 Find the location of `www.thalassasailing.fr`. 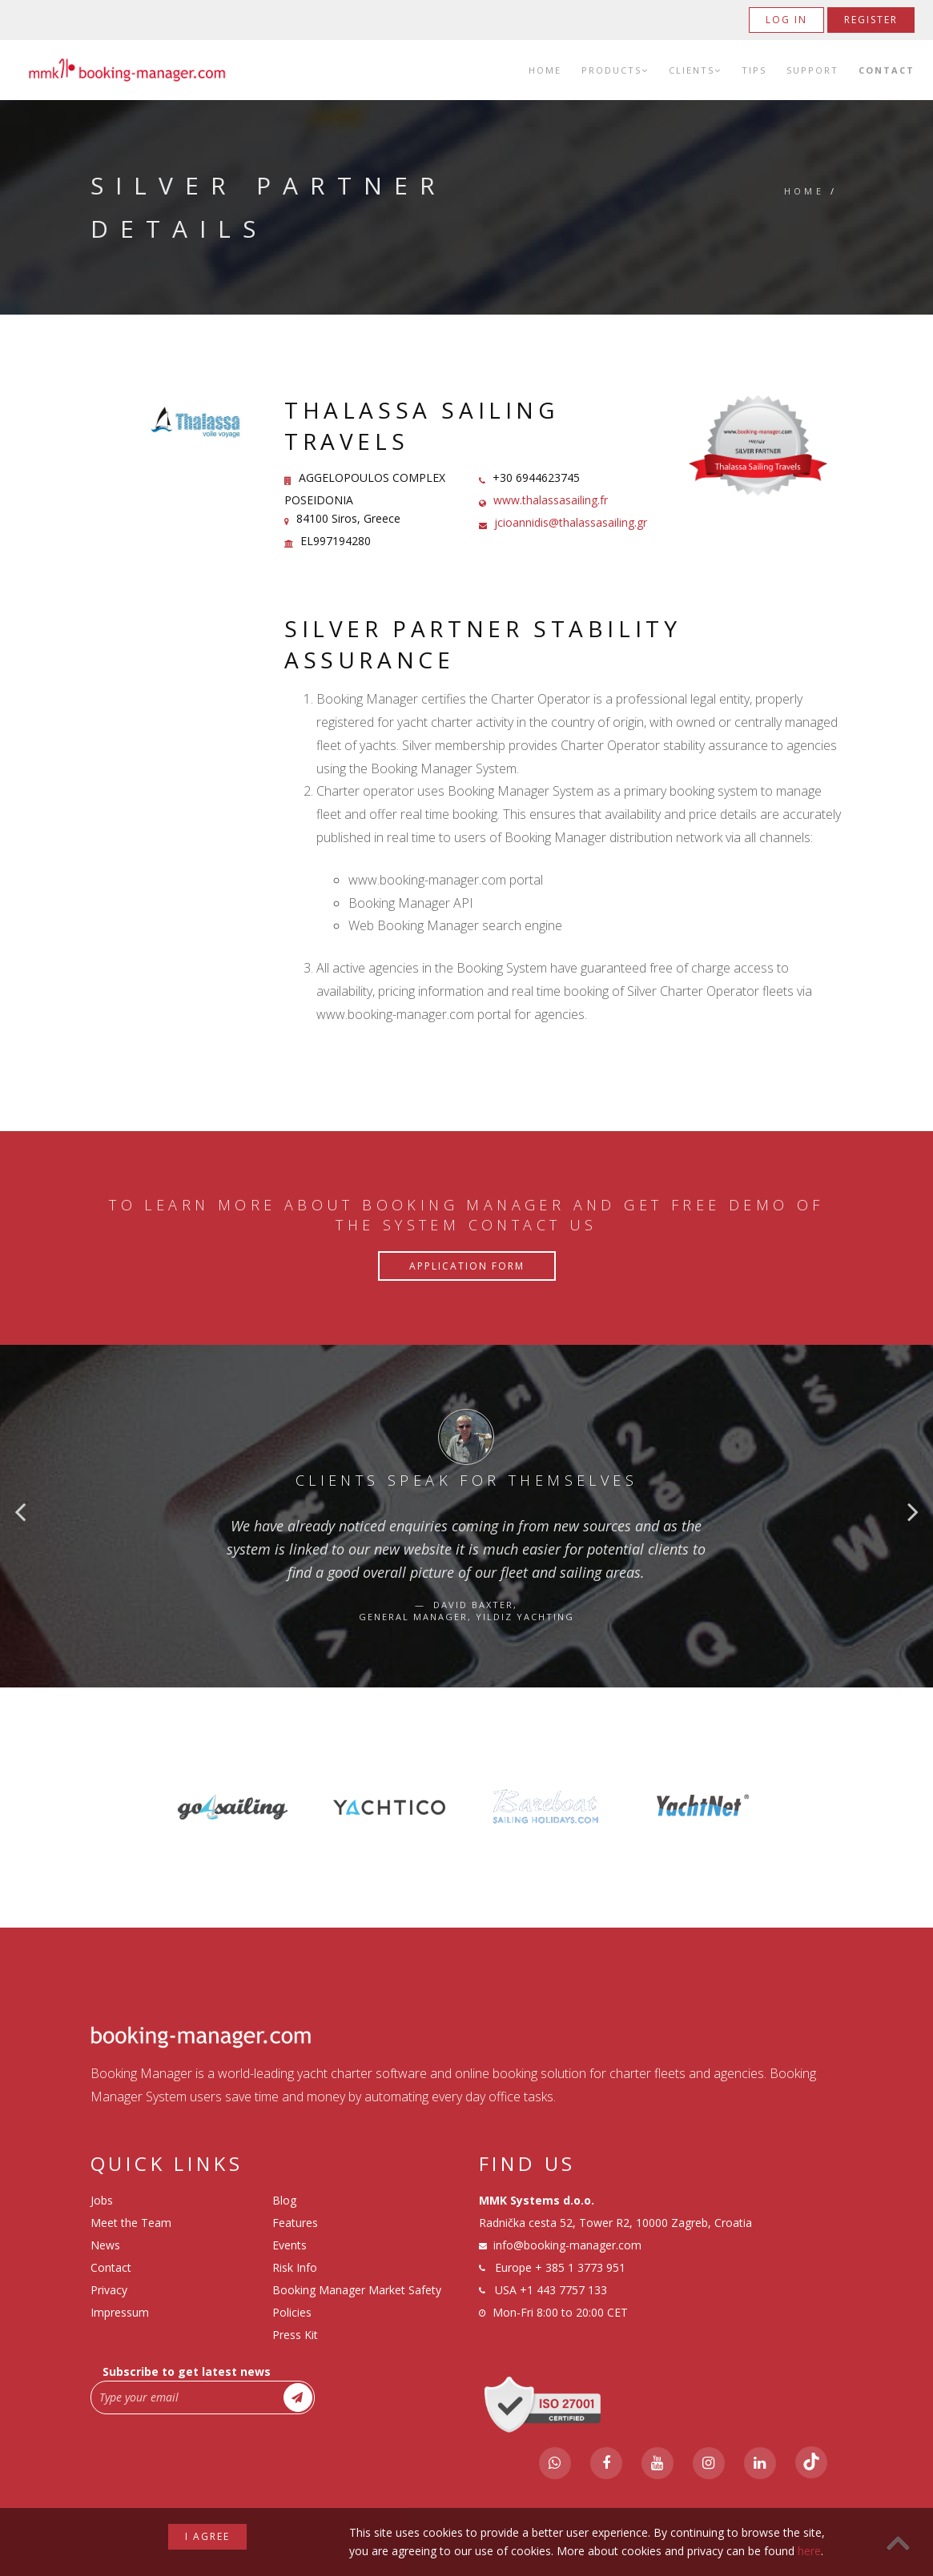

www.thalassasailing.fr is located at coordinates (550, 500).